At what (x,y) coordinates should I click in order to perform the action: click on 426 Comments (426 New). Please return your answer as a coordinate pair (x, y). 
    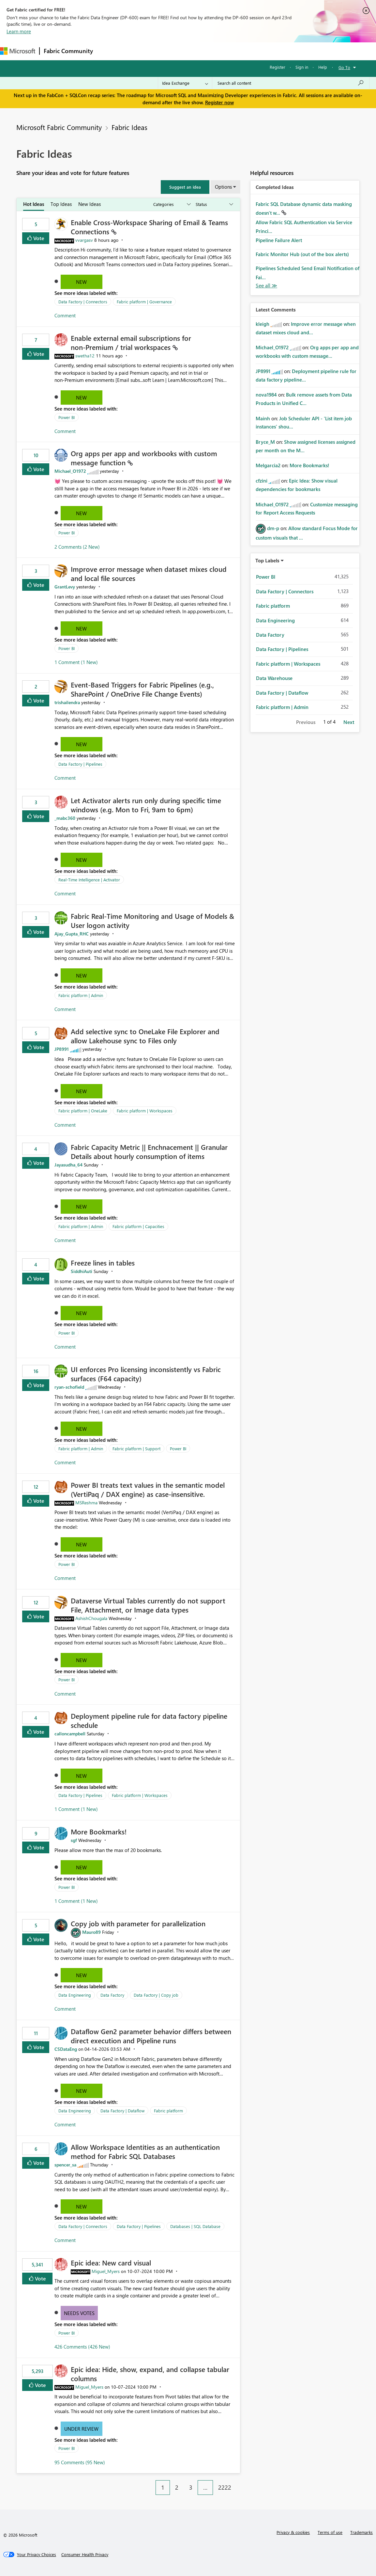
    Looking at the image, I should click on (82, 2346).